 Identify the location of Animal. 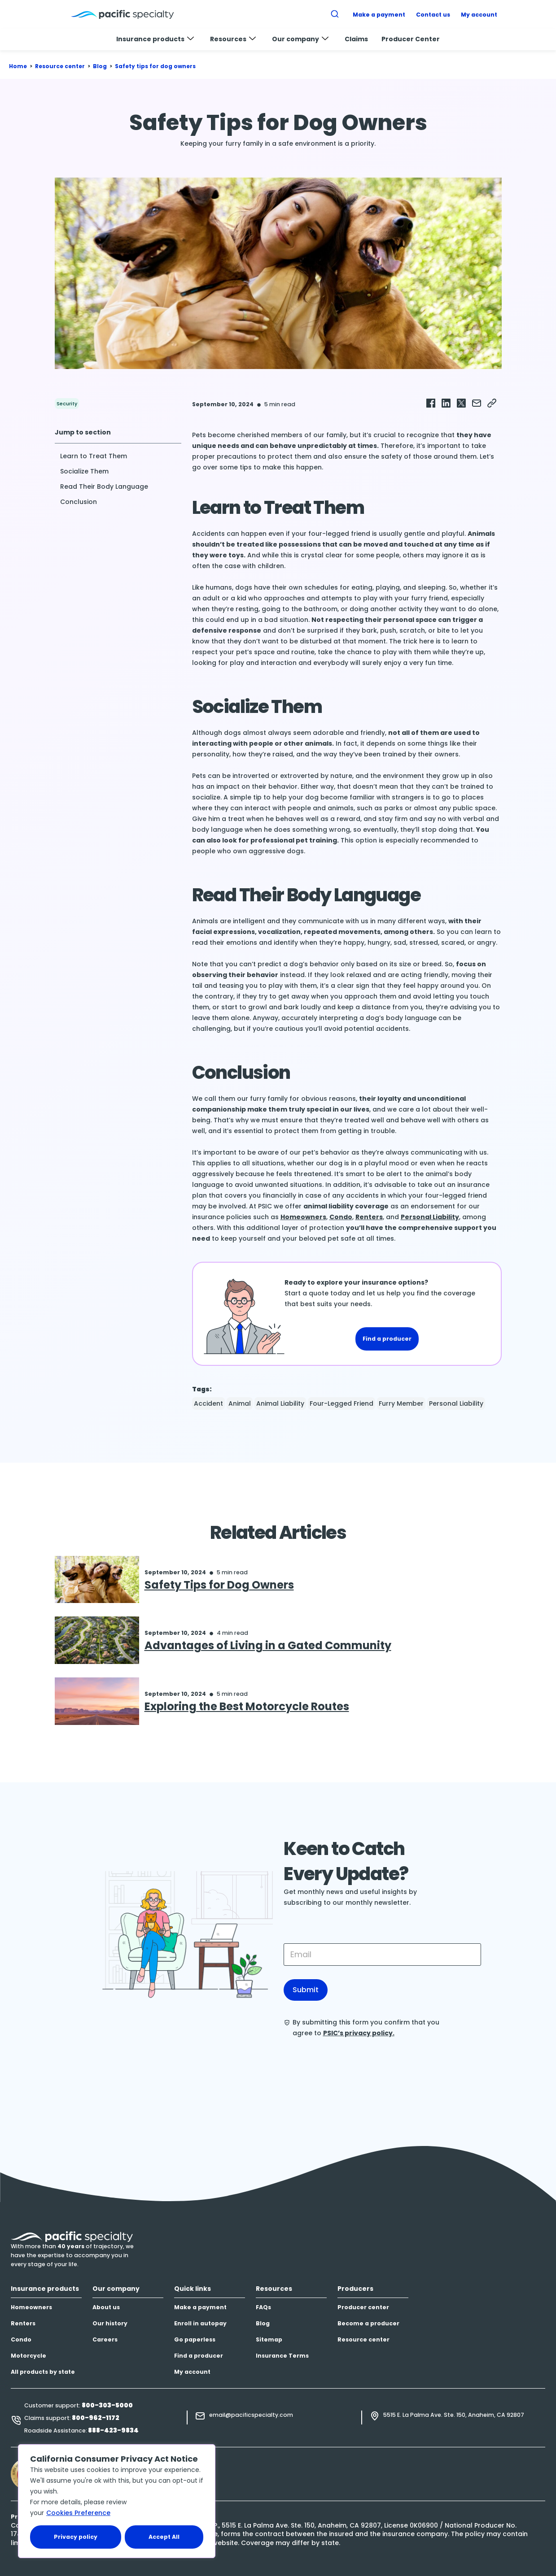
(239, 1403).